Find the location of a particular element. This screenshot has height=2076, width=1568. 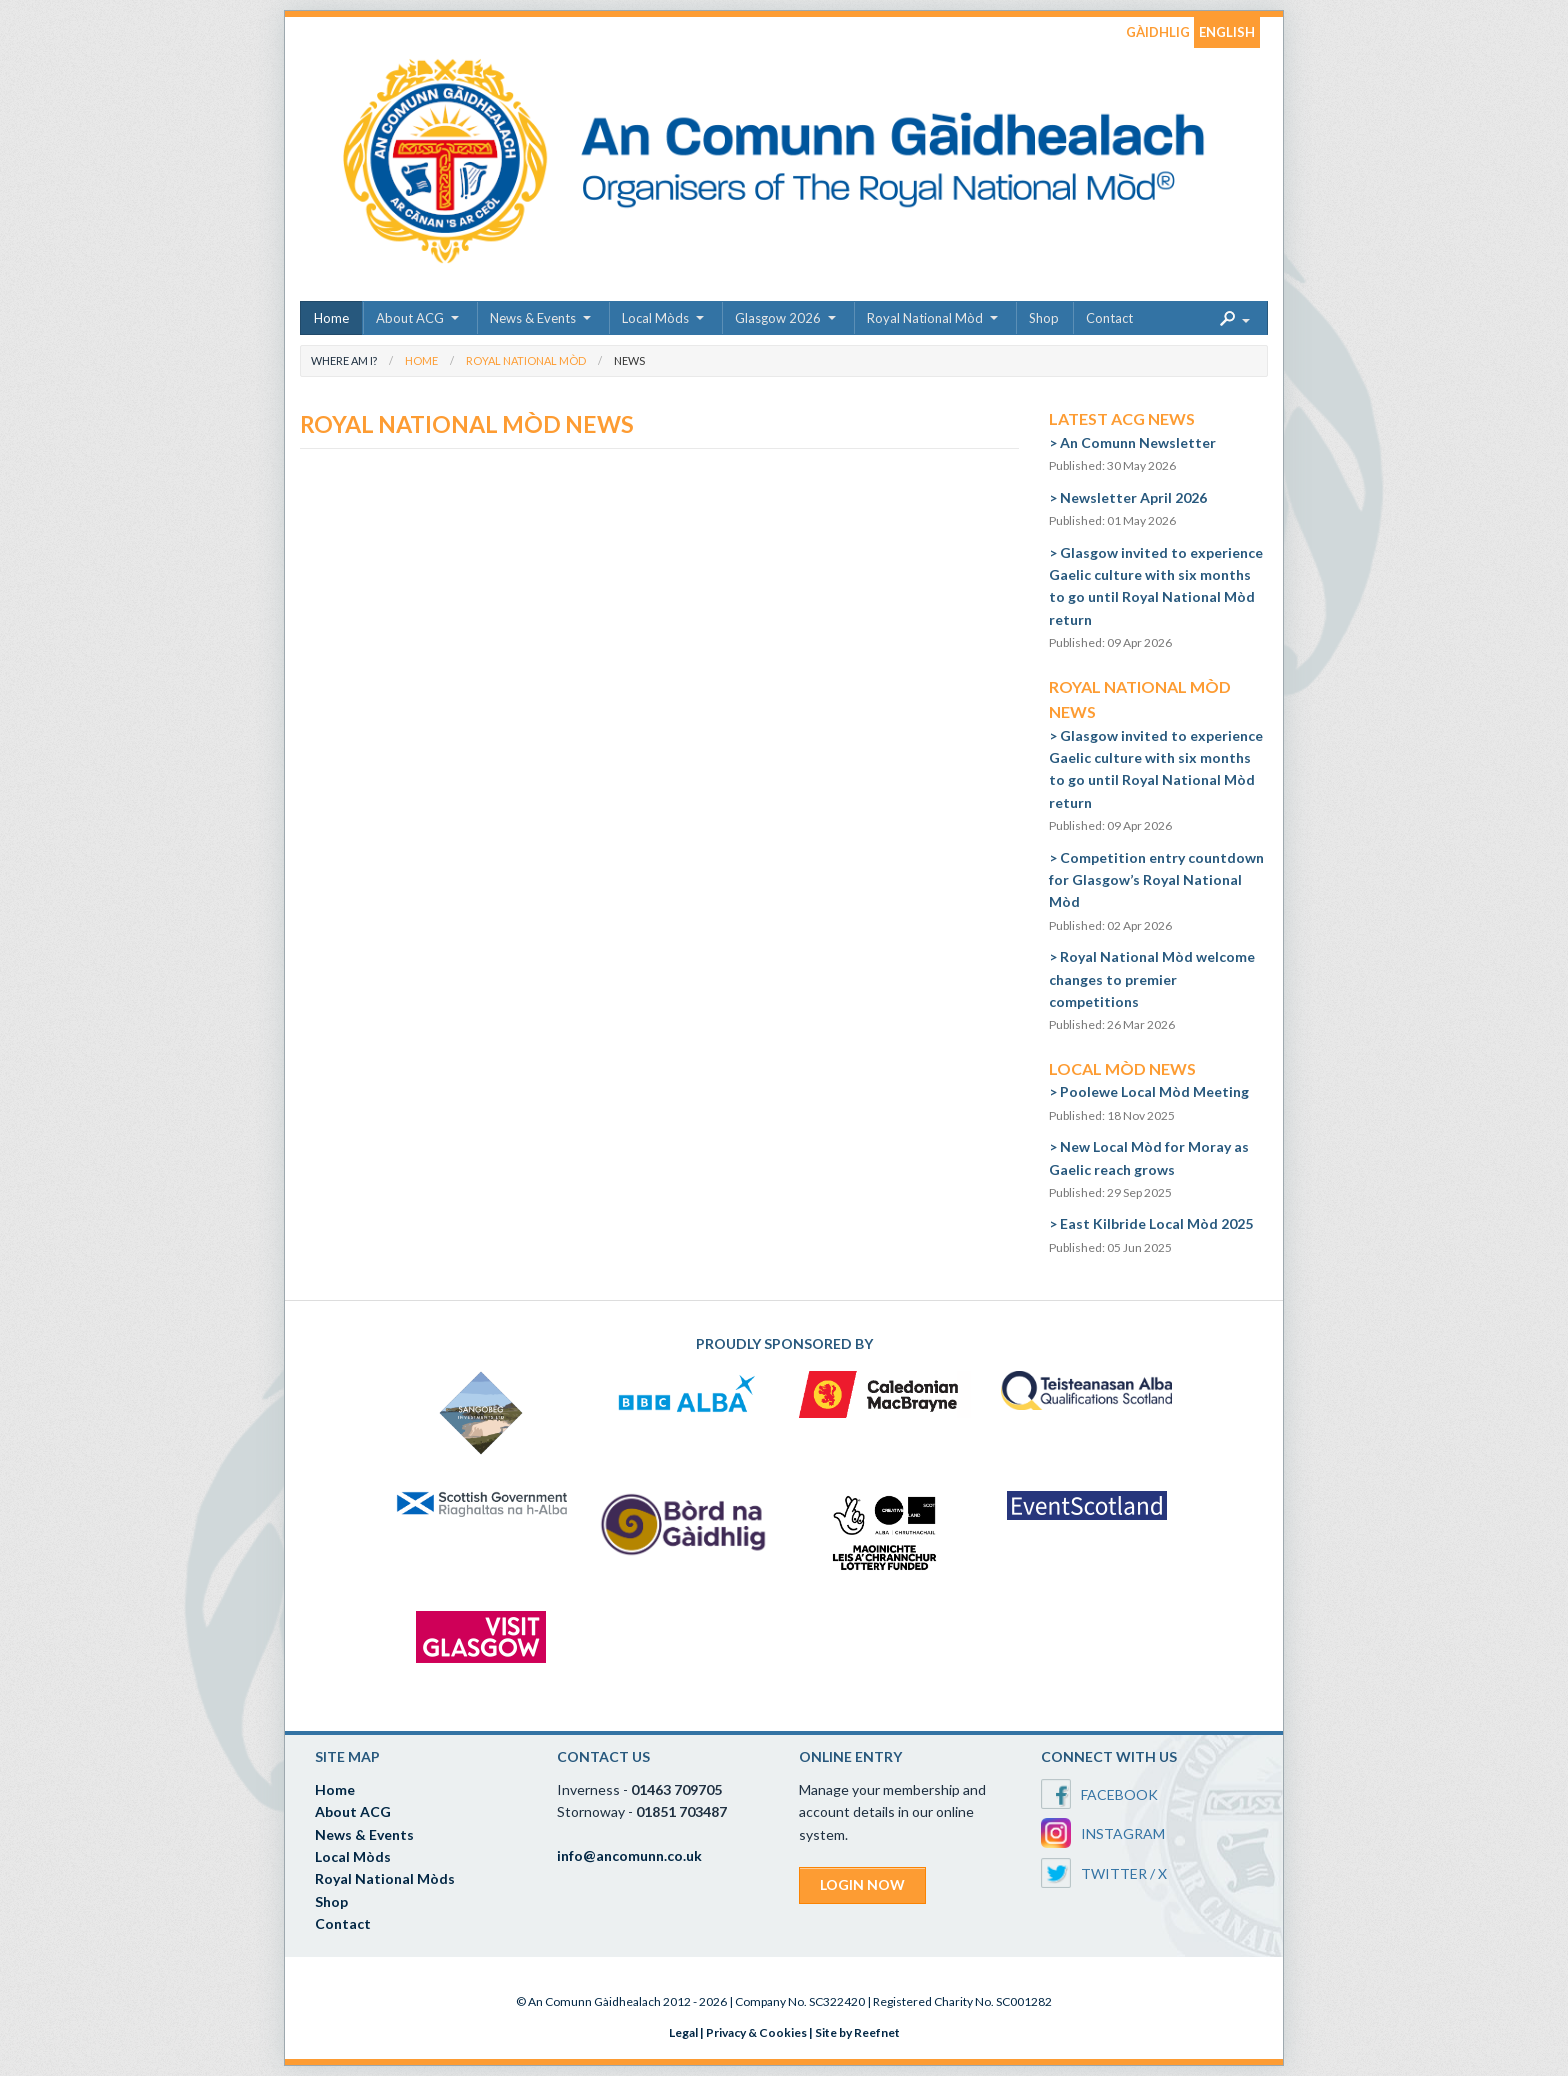

An Comunn Newsletter is located at coordinates (1138, 442).